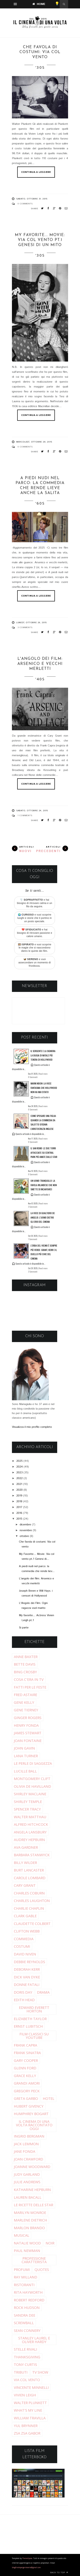 The width and height of the screenshot is (80, 2576). What do you see at coordinates (25, 2349) in the screenshot?
I see `stelle rivali` at bounding box center [25, 2349].